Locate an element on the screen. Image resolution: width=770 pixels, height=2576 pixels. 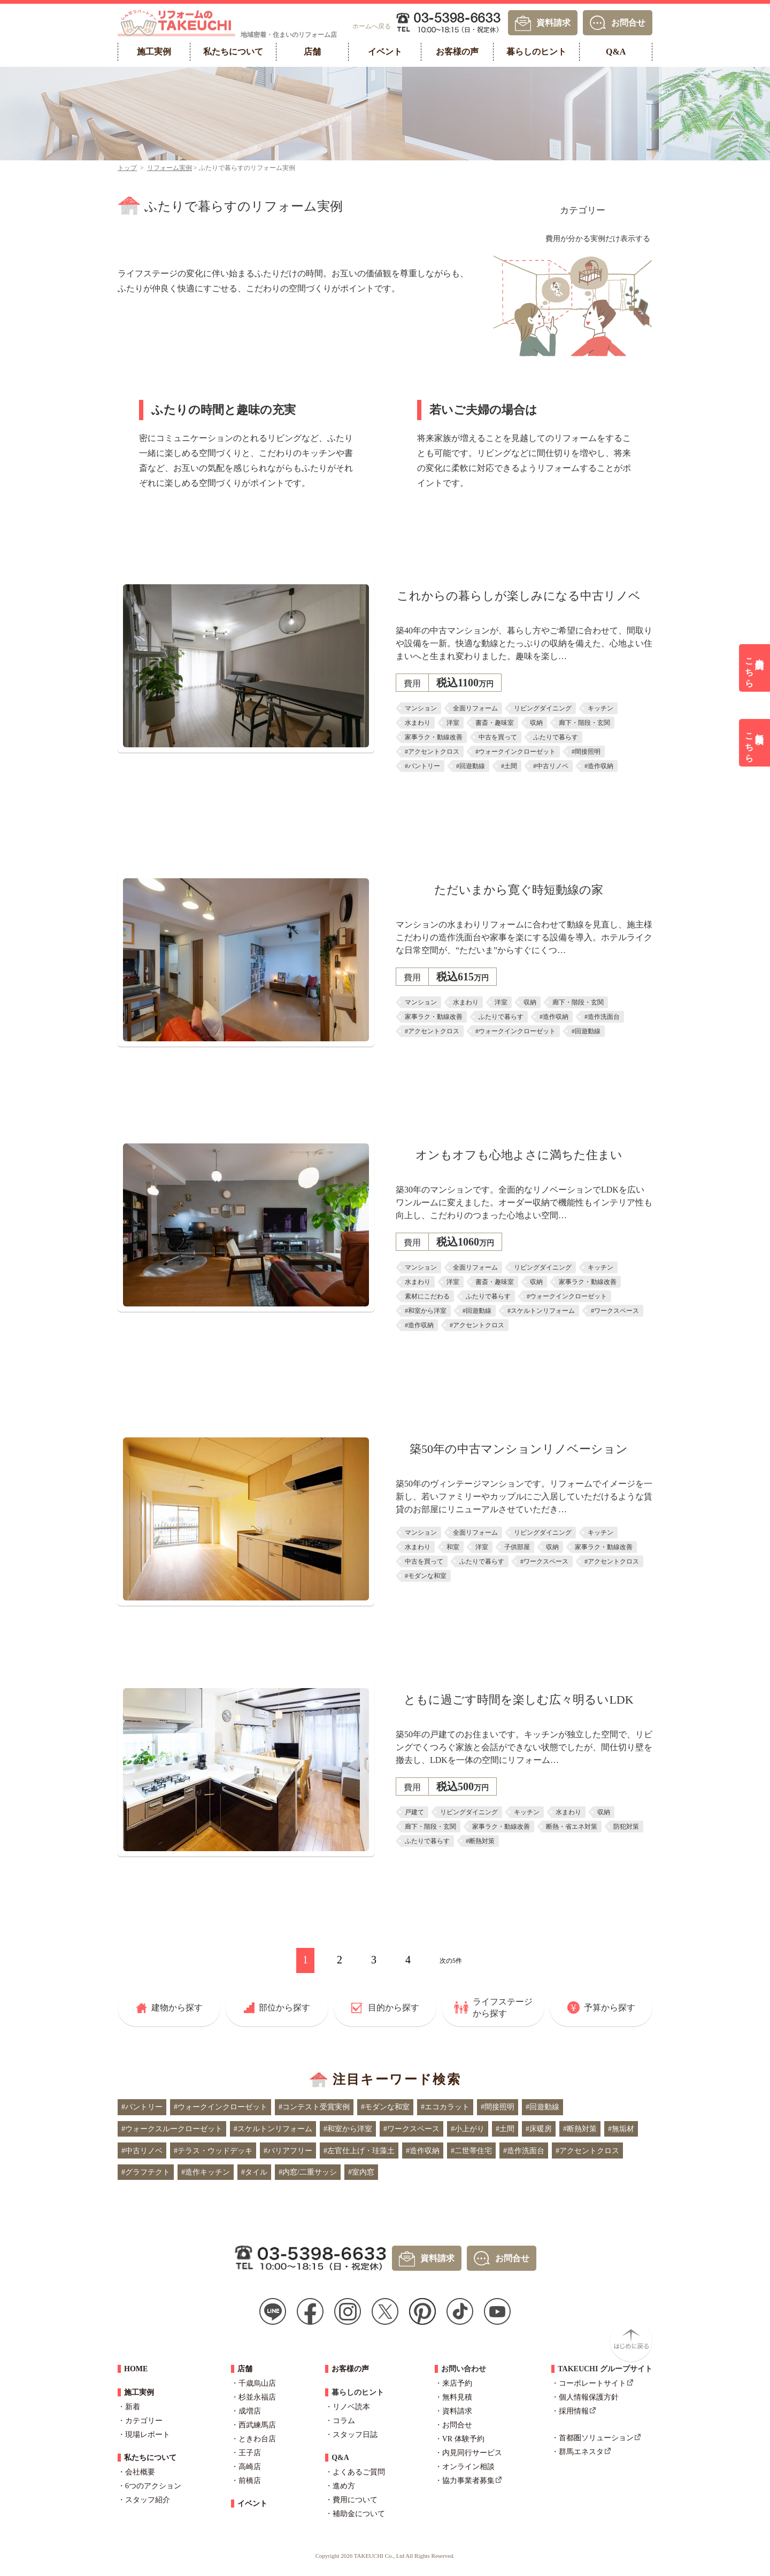
協力事業者募集 is located at coordinates (468, 2481).